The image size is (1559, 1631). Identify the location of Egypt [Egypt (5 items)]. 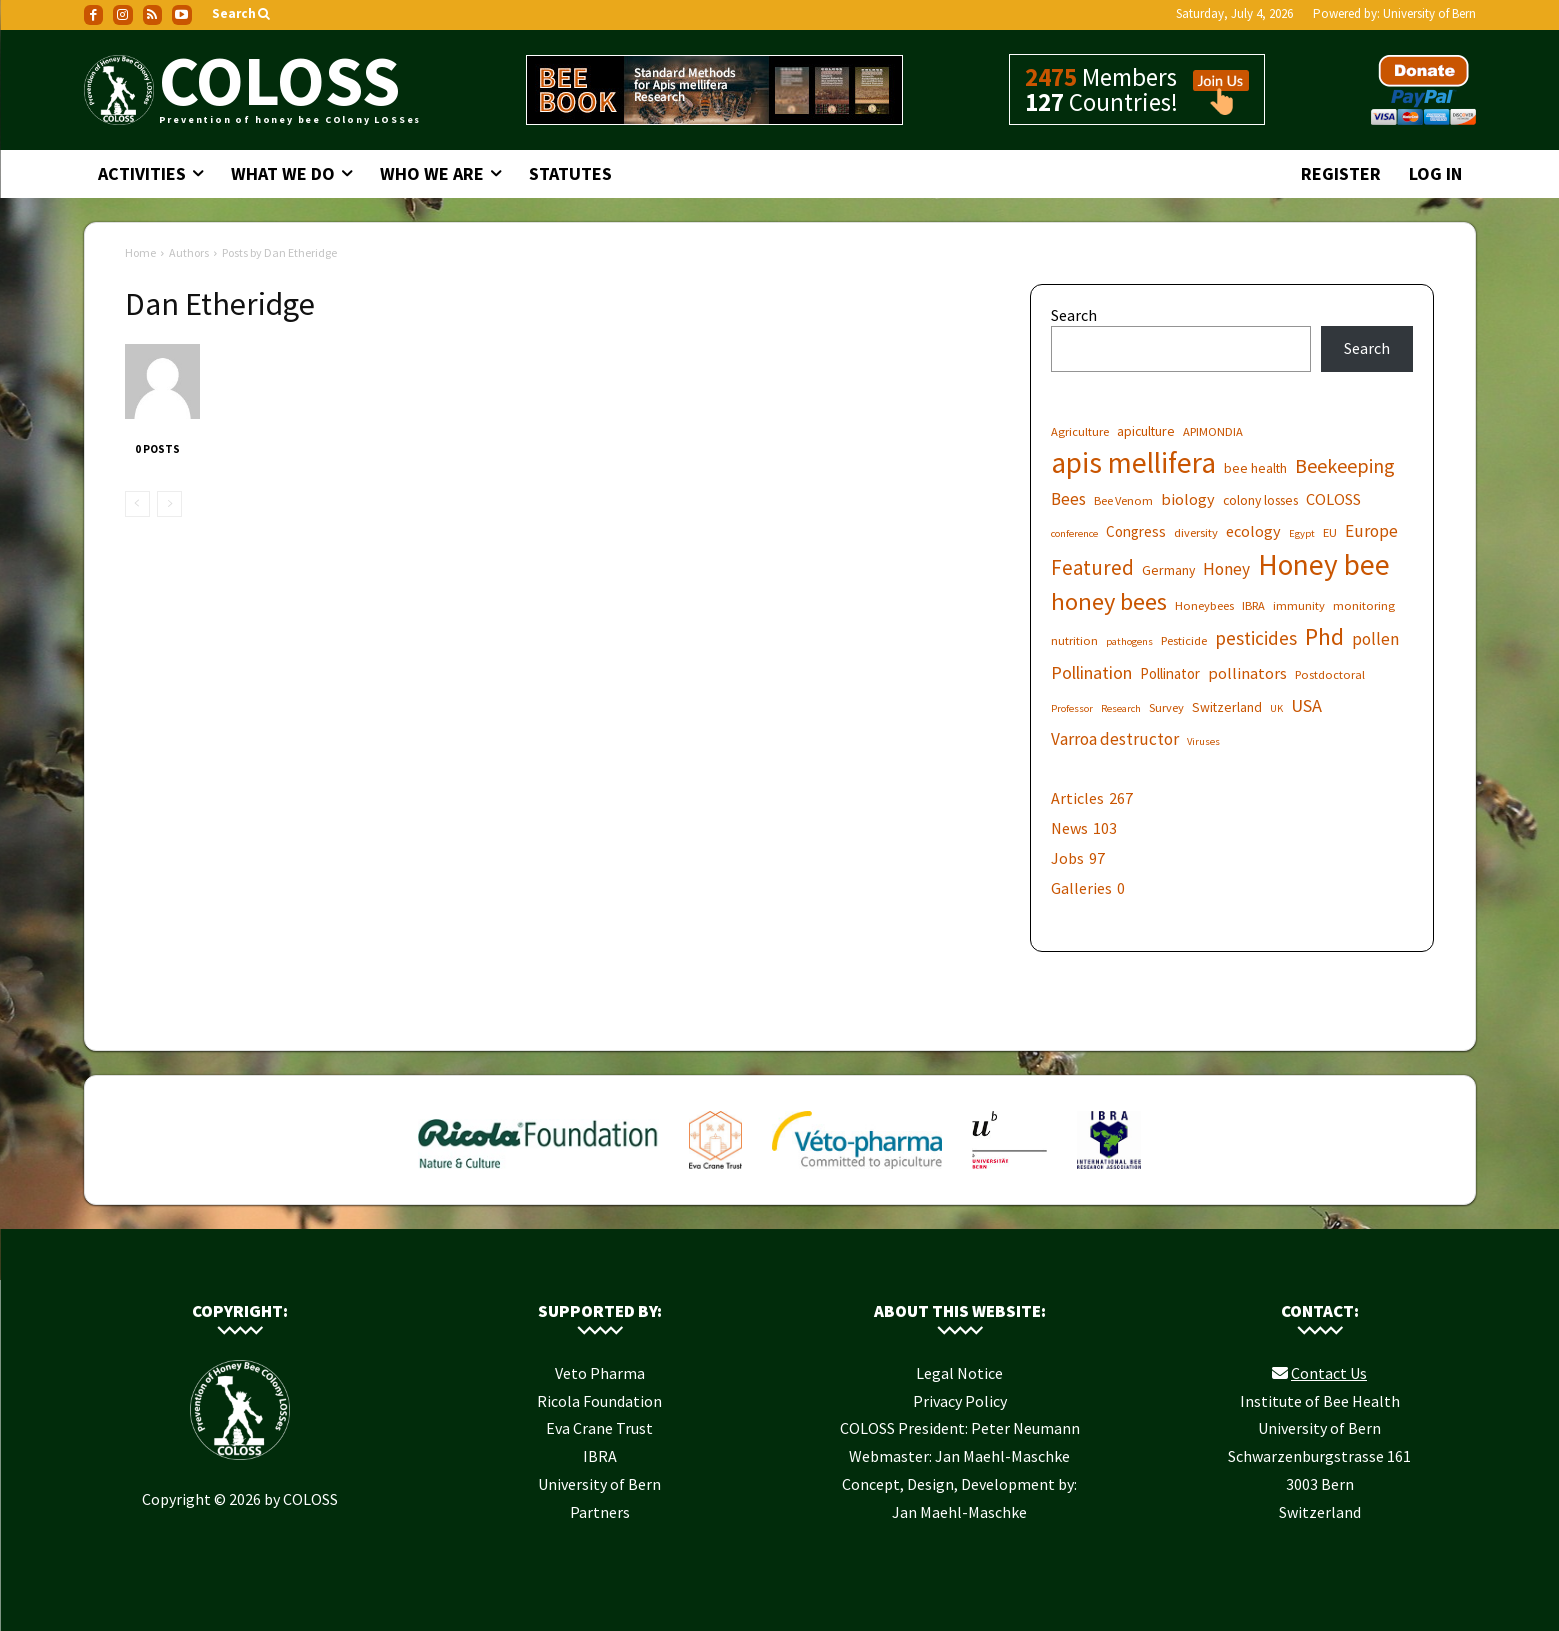
(1302, 533).